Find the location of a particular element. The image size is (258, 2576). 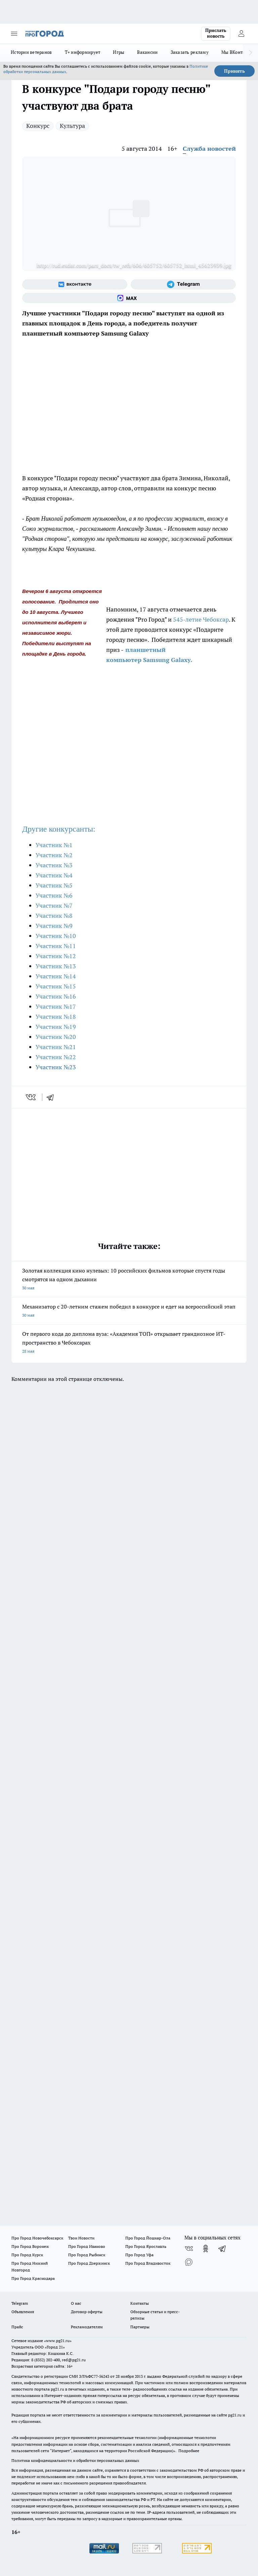

Участник №16 is located at coordinates (56, 996).